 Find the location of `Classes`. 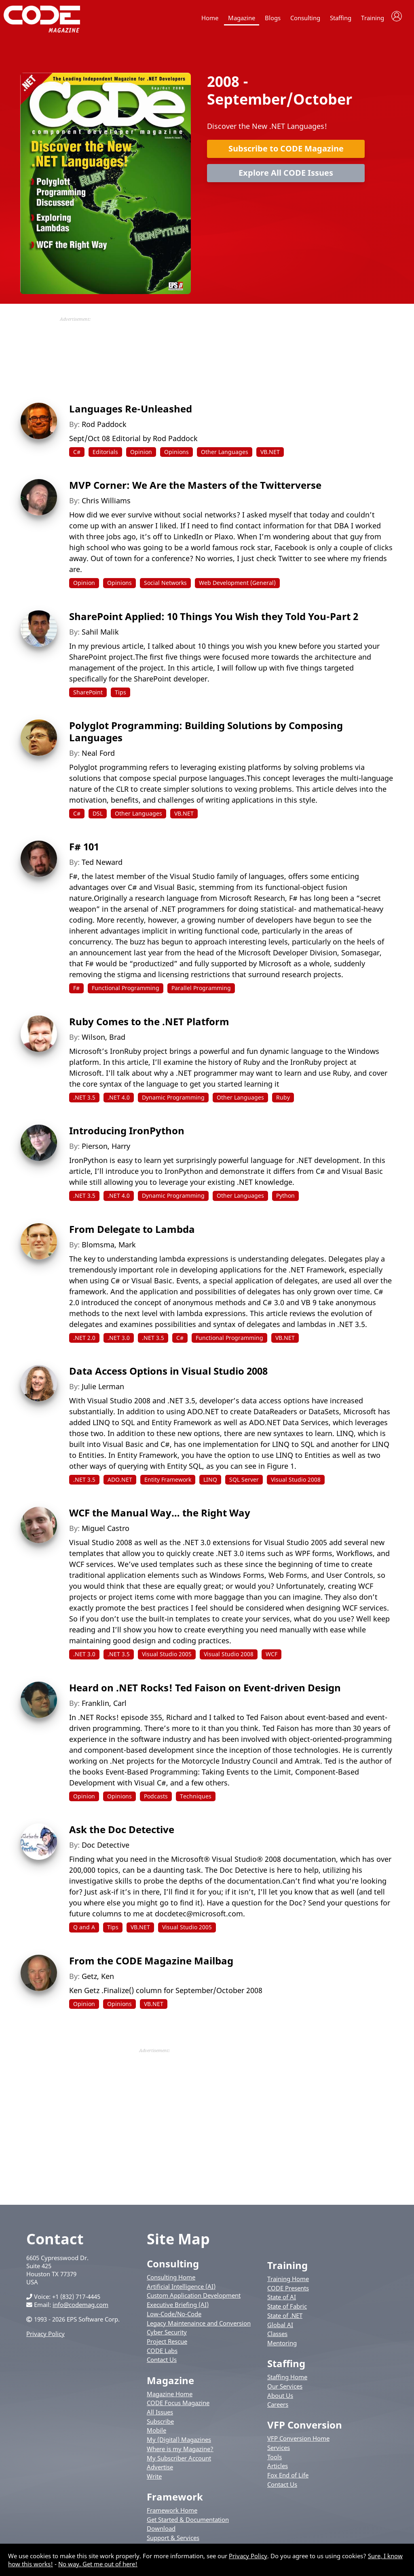

Classes is located at coordinates (277, 2338).